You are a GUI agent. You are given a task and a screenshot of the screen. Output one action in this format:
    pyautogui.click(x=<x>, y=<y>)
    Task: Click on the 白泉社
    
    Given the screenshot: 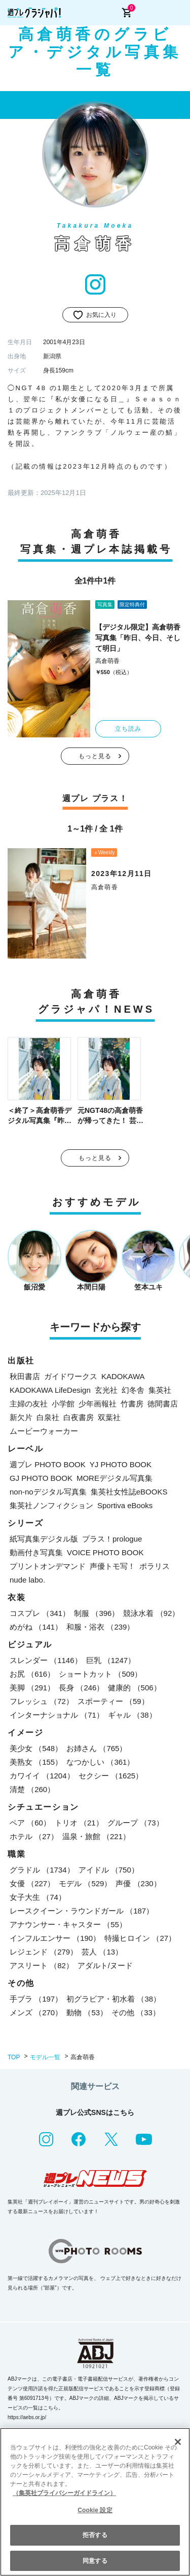 What is the action you would take?
    pyautogui.click(x=47, y=1417)
    